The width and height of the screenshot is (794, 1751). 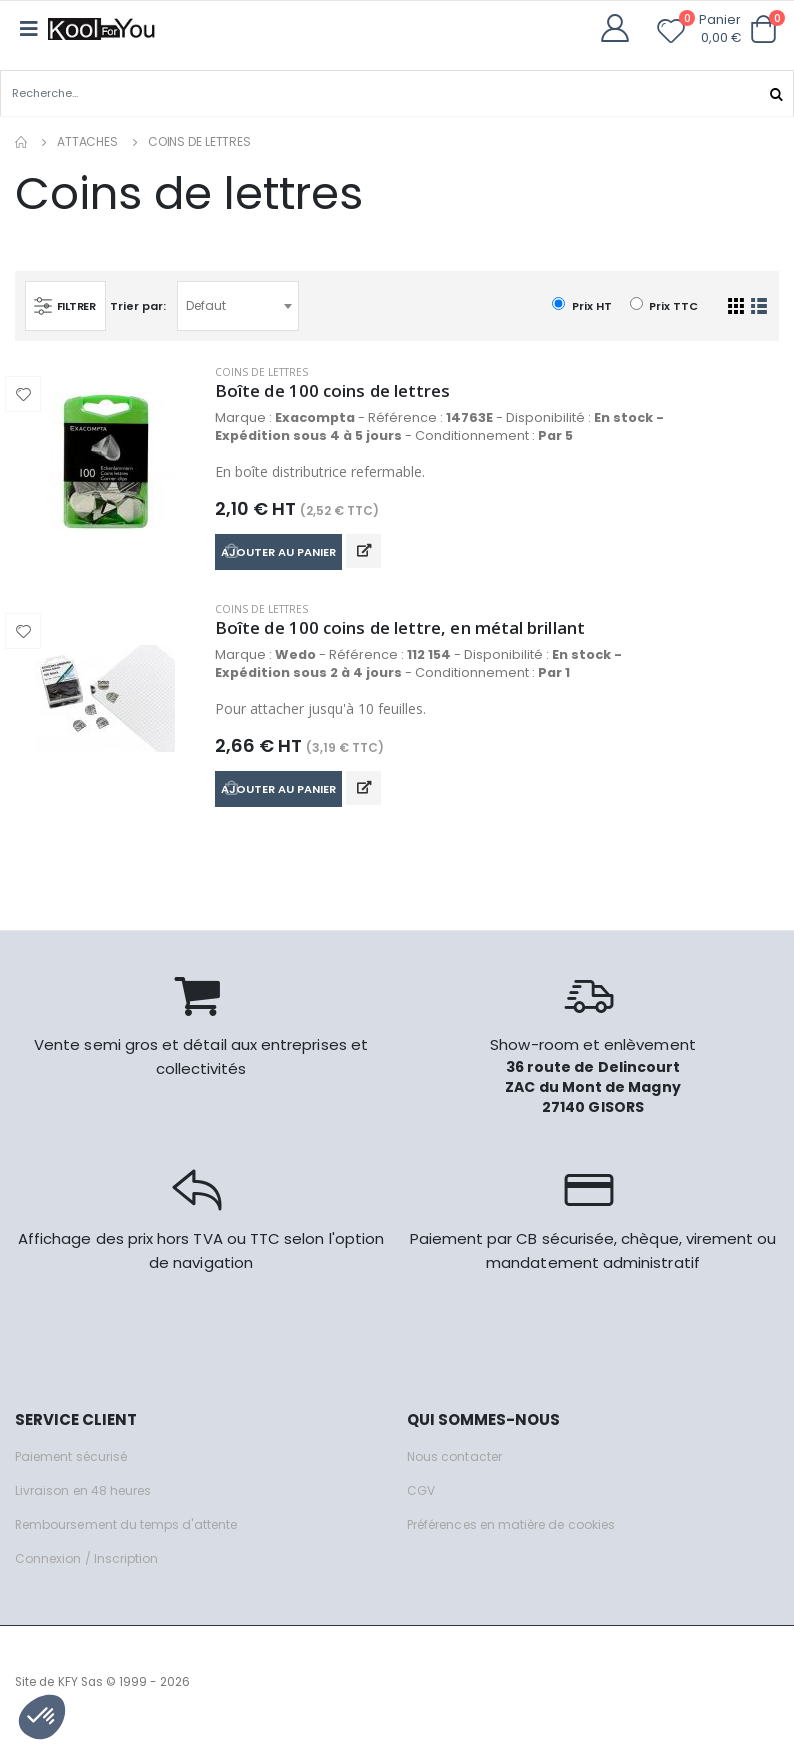 I want to click on Remboursement du temps d'attente, so click(x=135, y=1537).